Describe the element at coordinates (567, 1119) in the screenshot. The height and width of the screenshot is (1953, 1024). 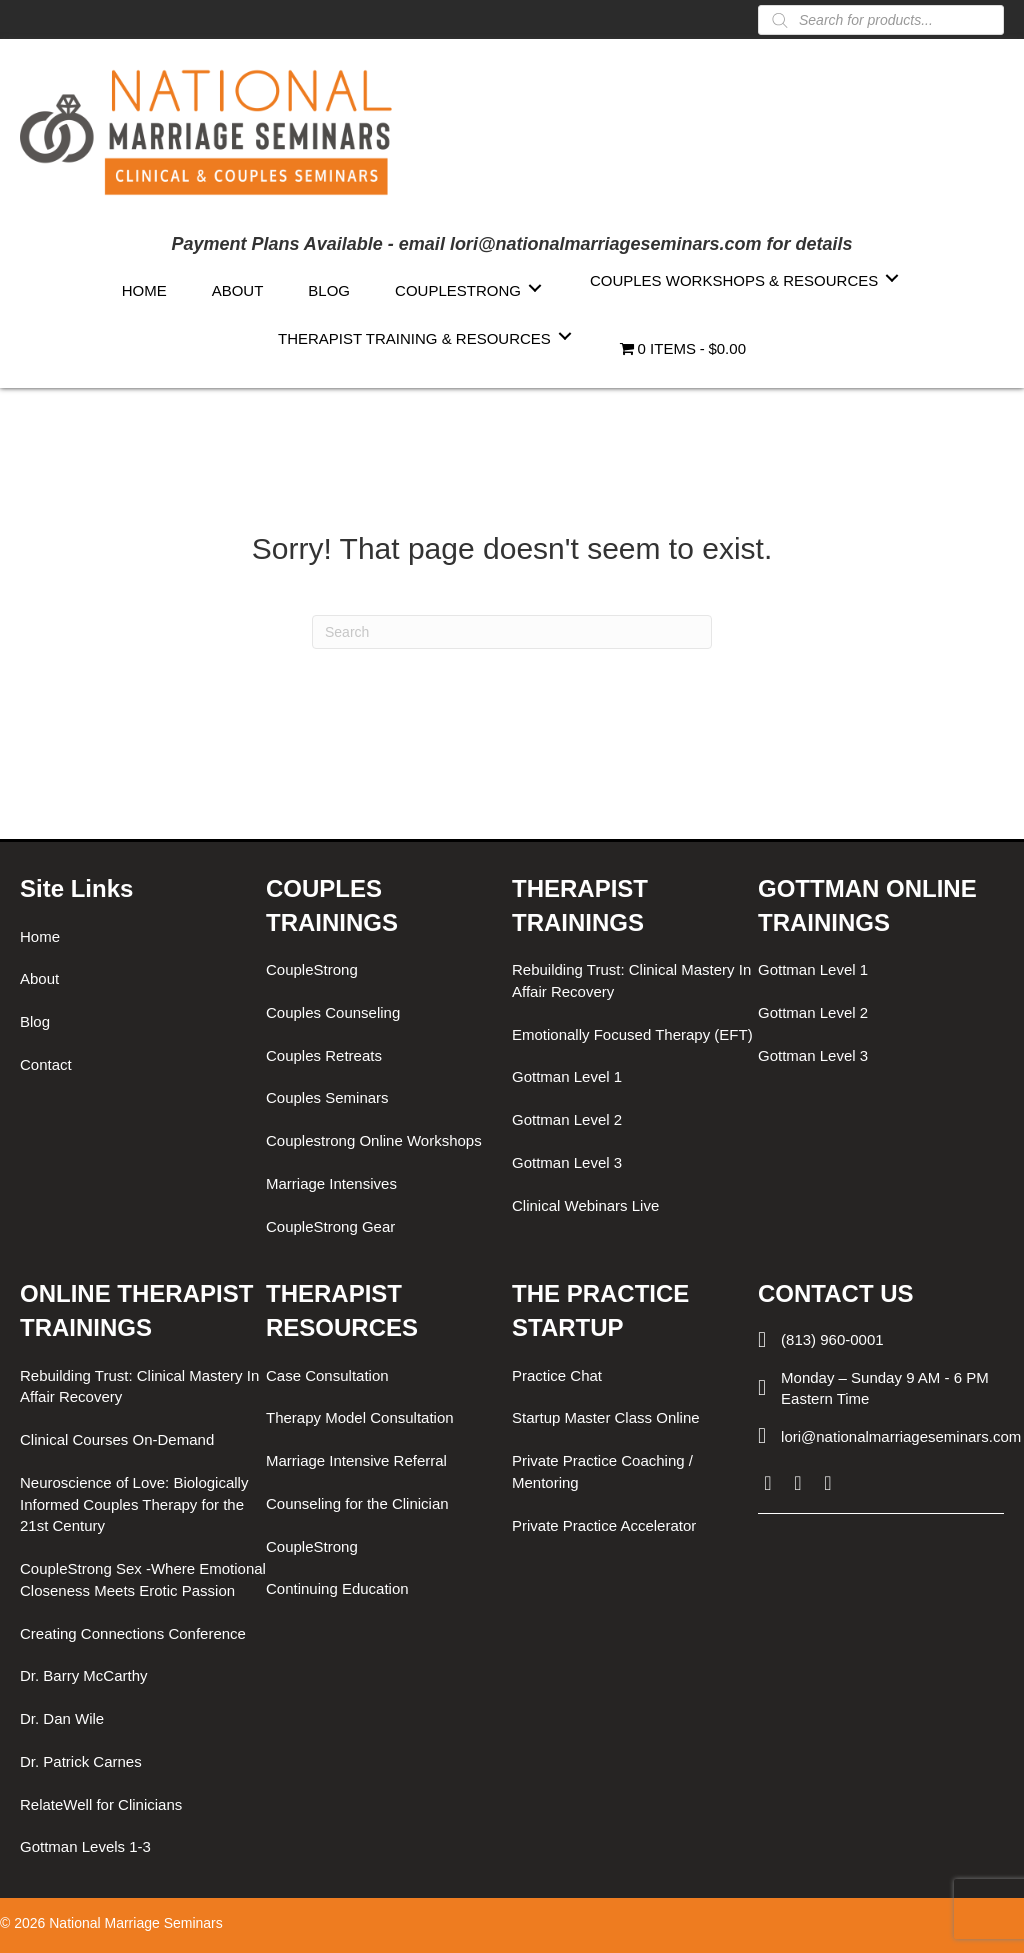
I see `Gottman Level 2` at that location.